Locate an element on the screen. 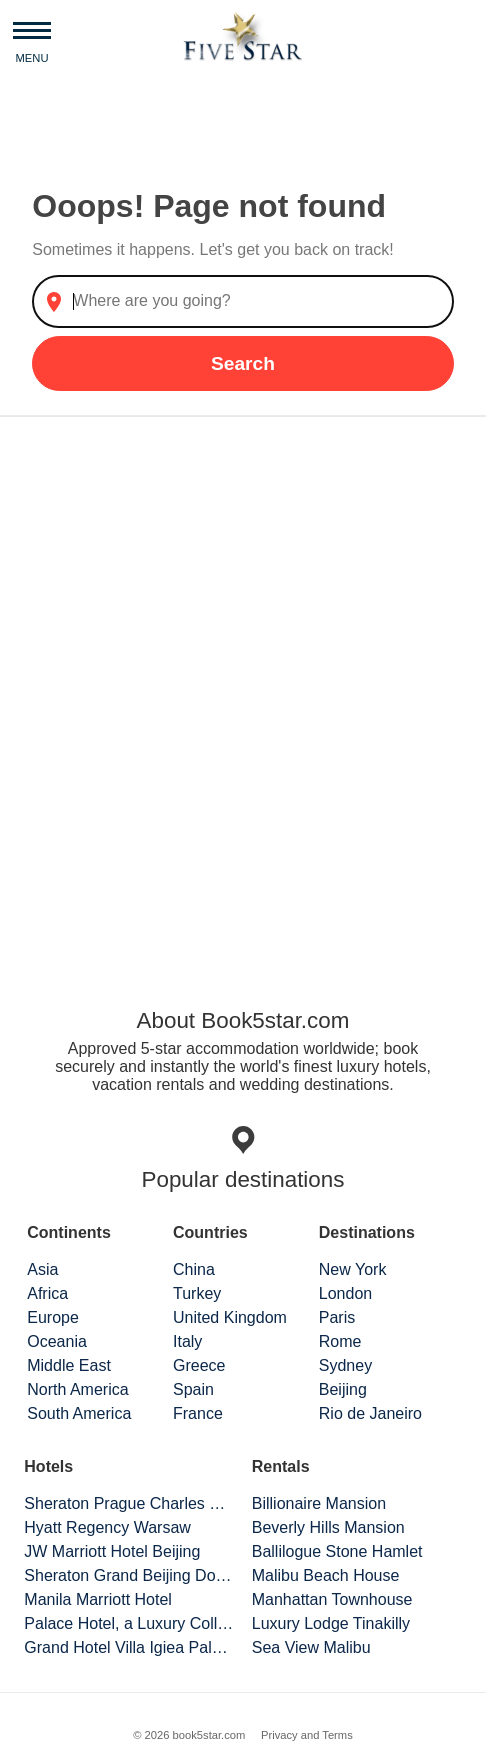 Image resolution: width=486 pixels, height=1759 pixels. Paris is located at coordinates (337, 1317).